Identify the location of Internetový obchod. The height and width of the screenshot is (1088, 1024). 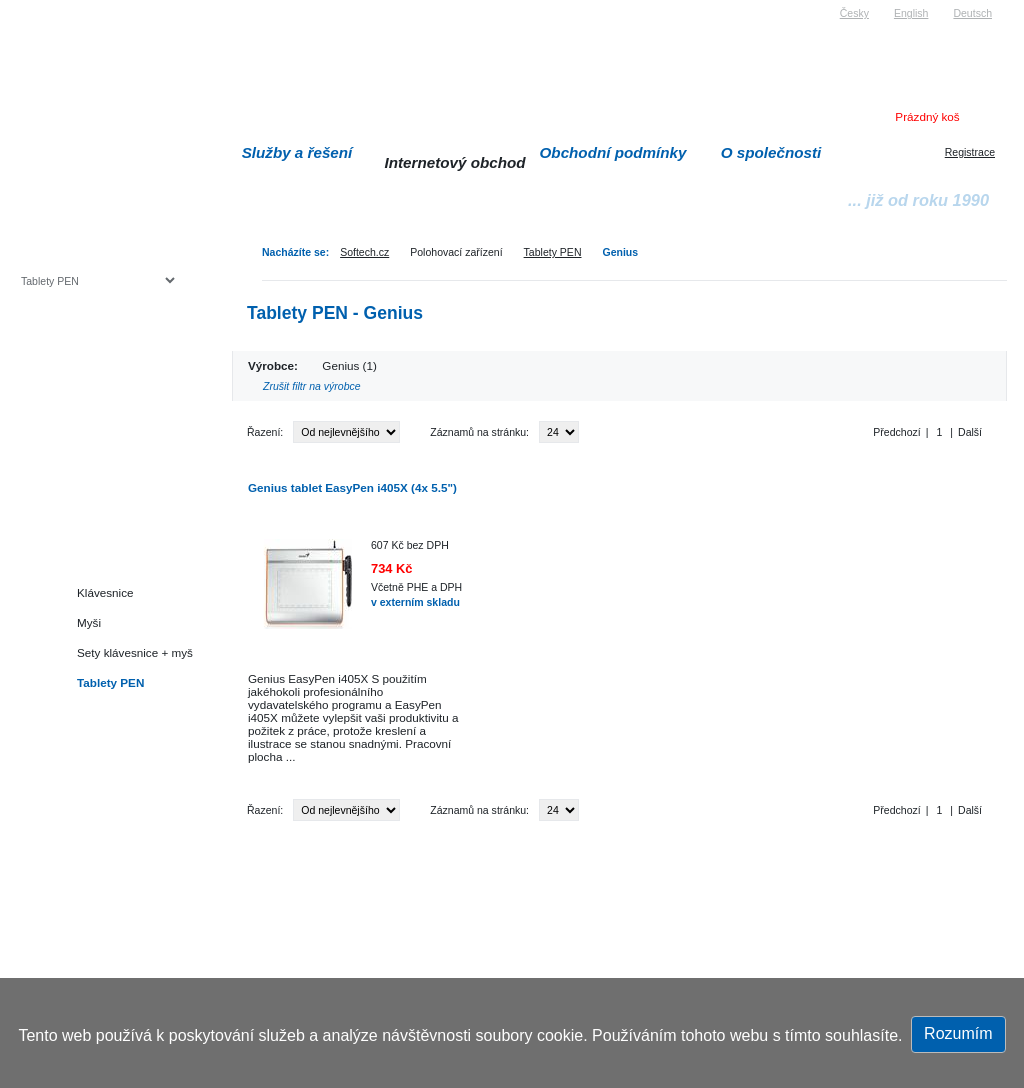
(454, 162).